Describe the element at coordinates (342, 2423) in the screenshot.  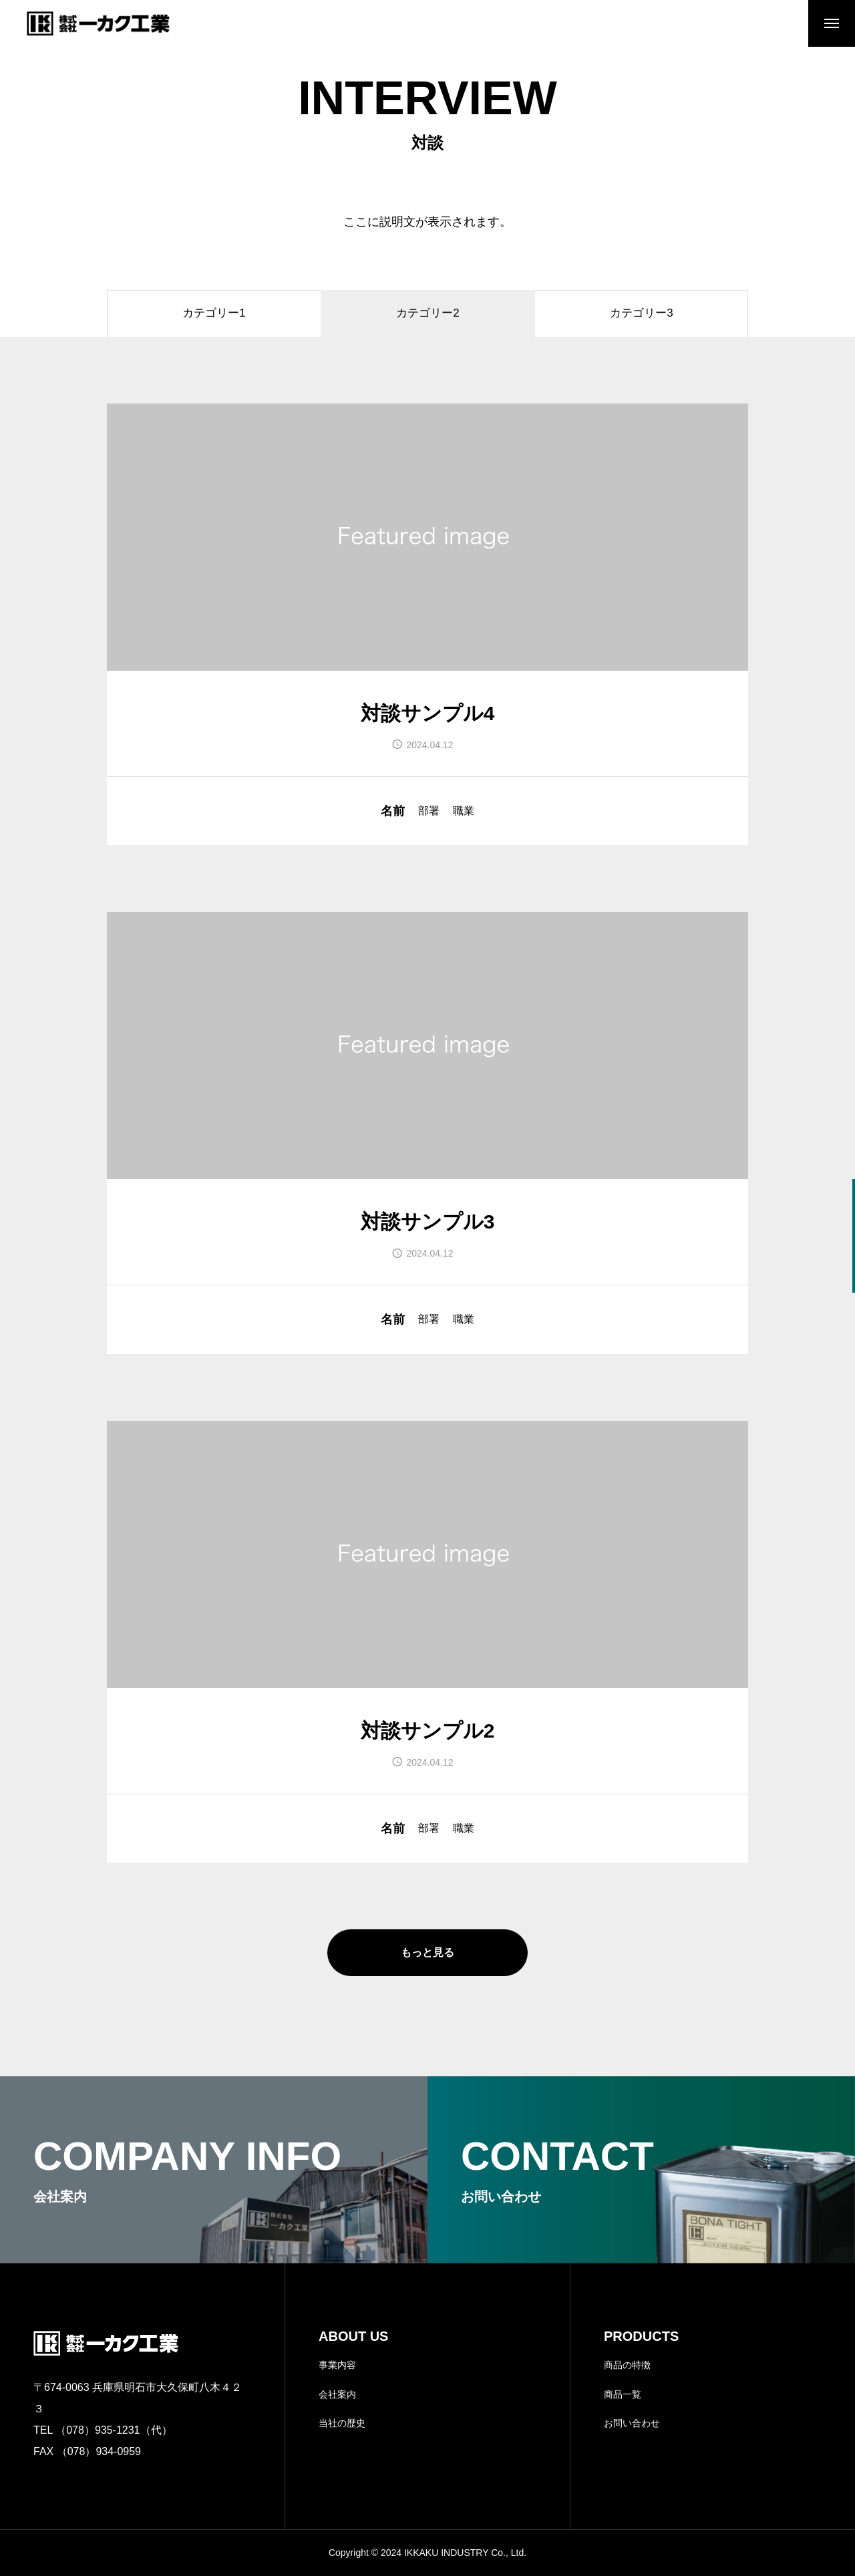
I see `当社の歴史` at that location.